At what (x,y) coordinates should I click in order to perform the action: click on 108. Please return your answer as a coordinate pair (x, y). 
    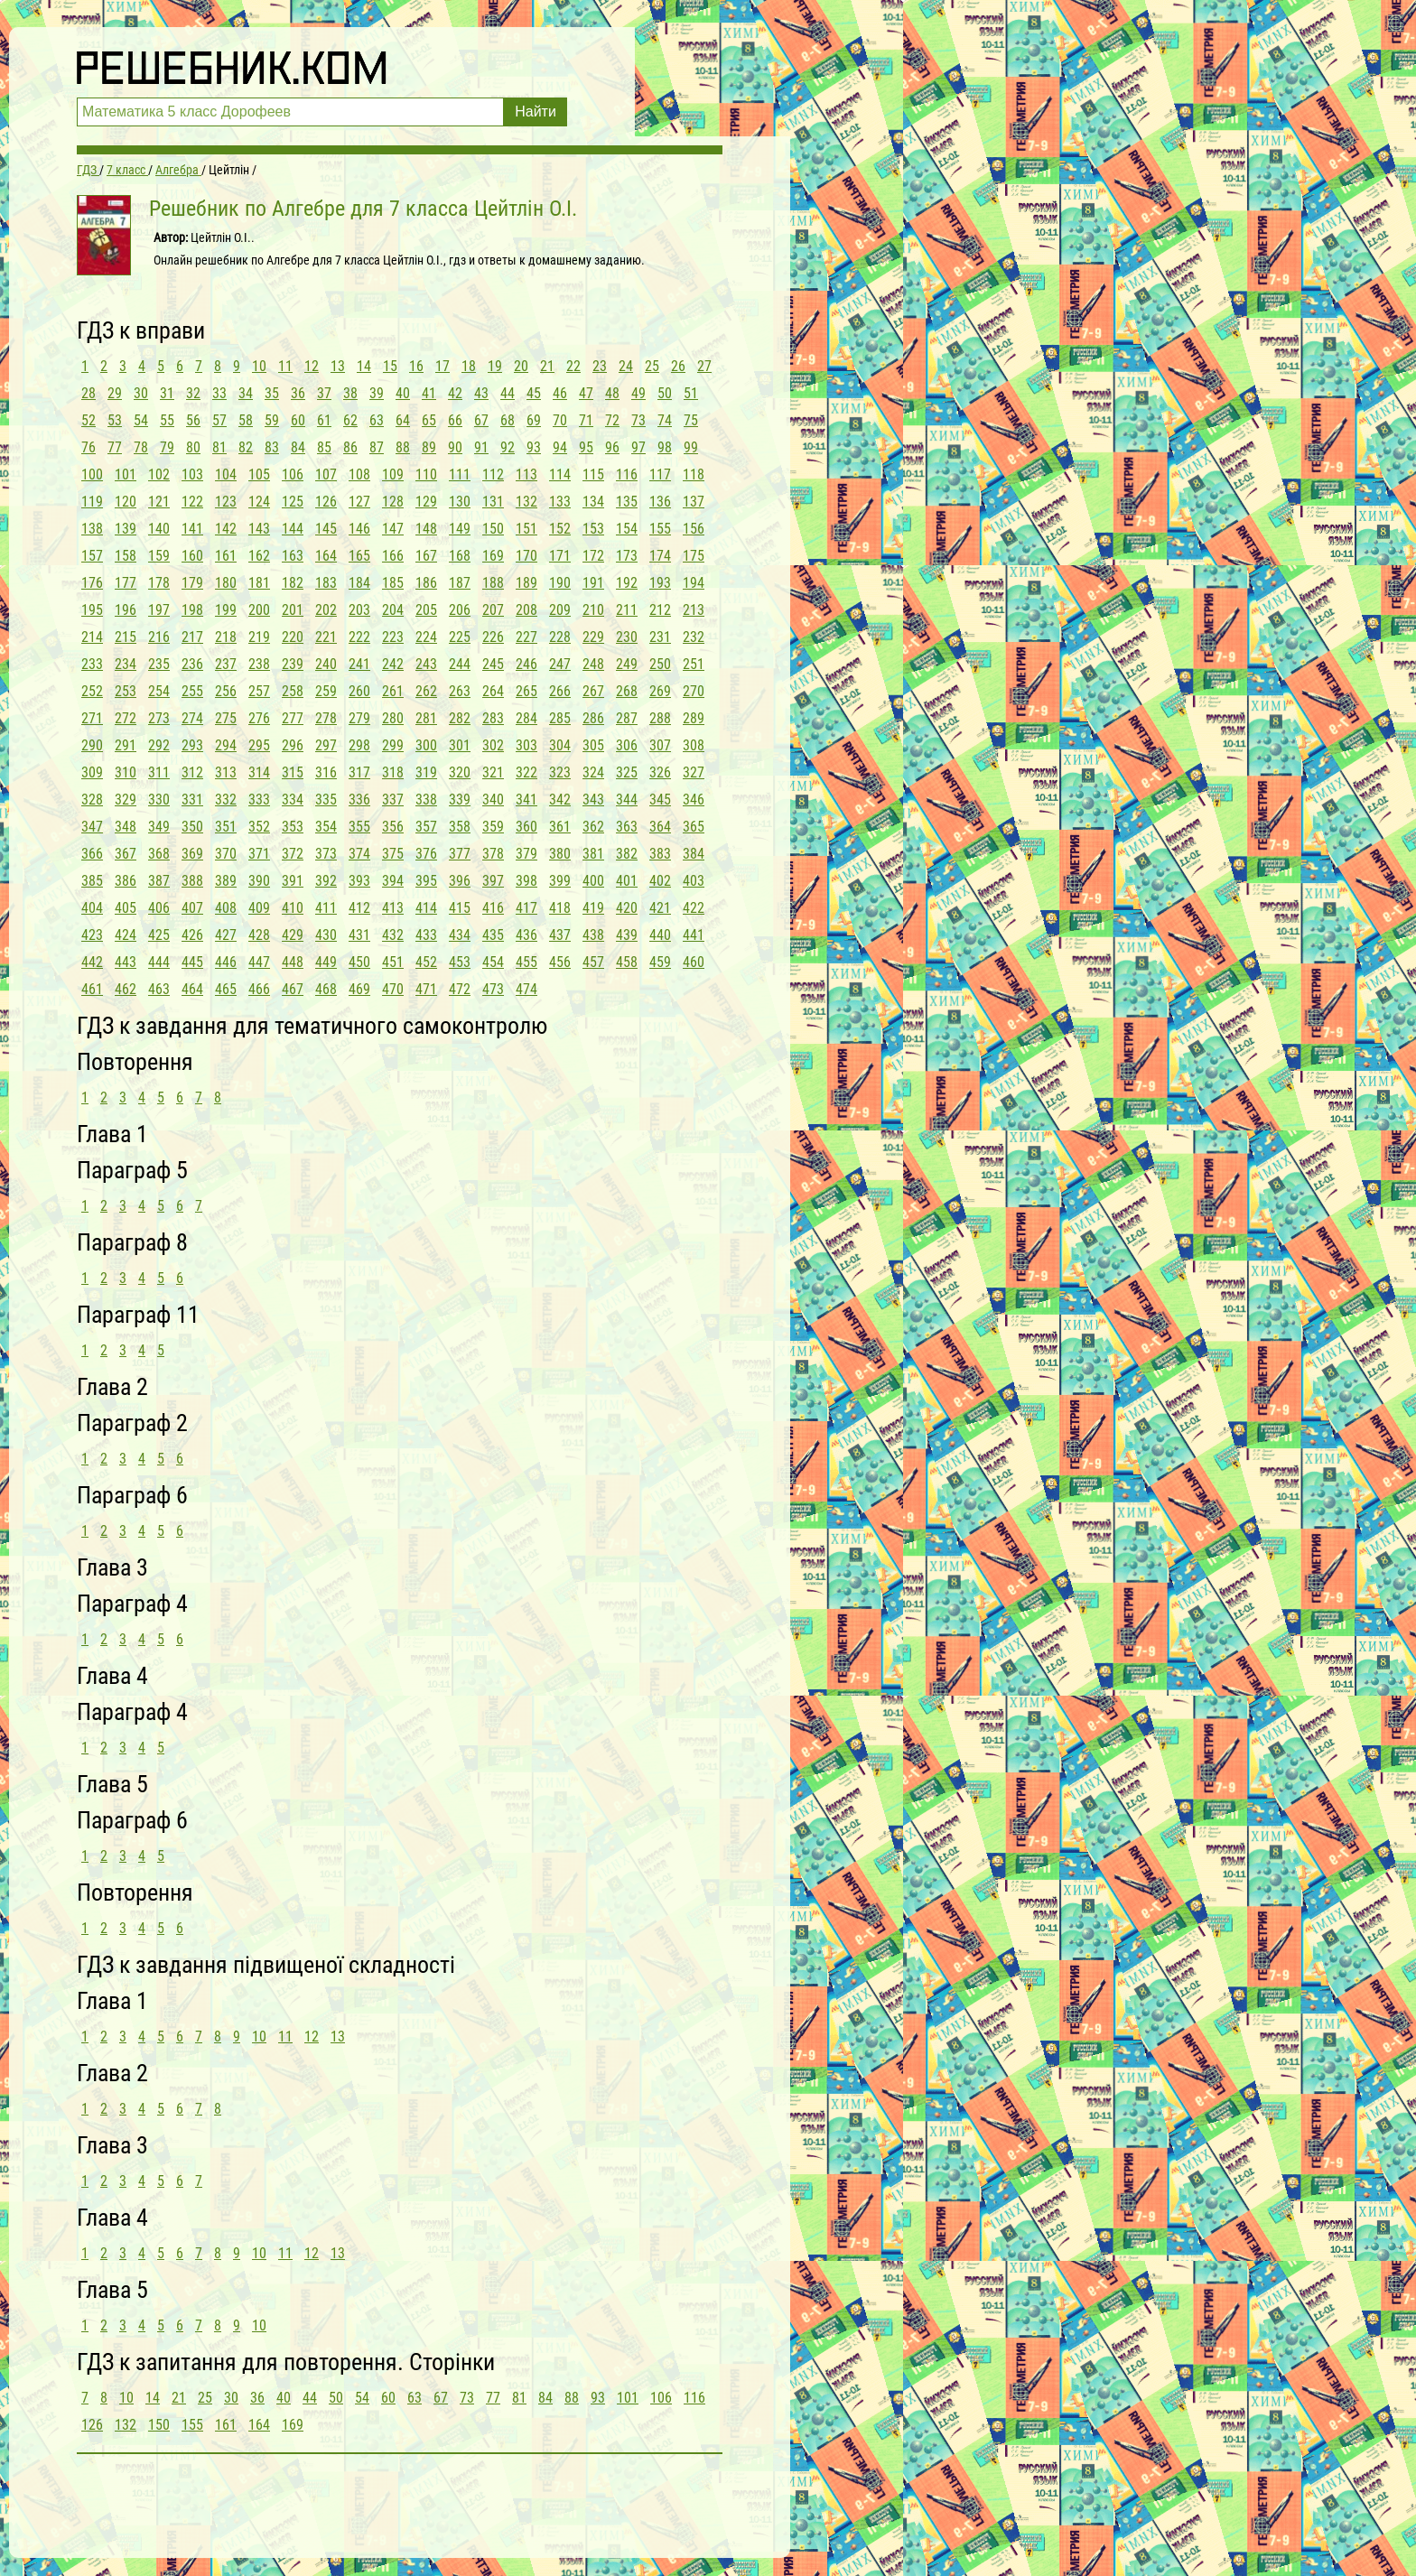
    Looking at the image, I should click on (359, 474).